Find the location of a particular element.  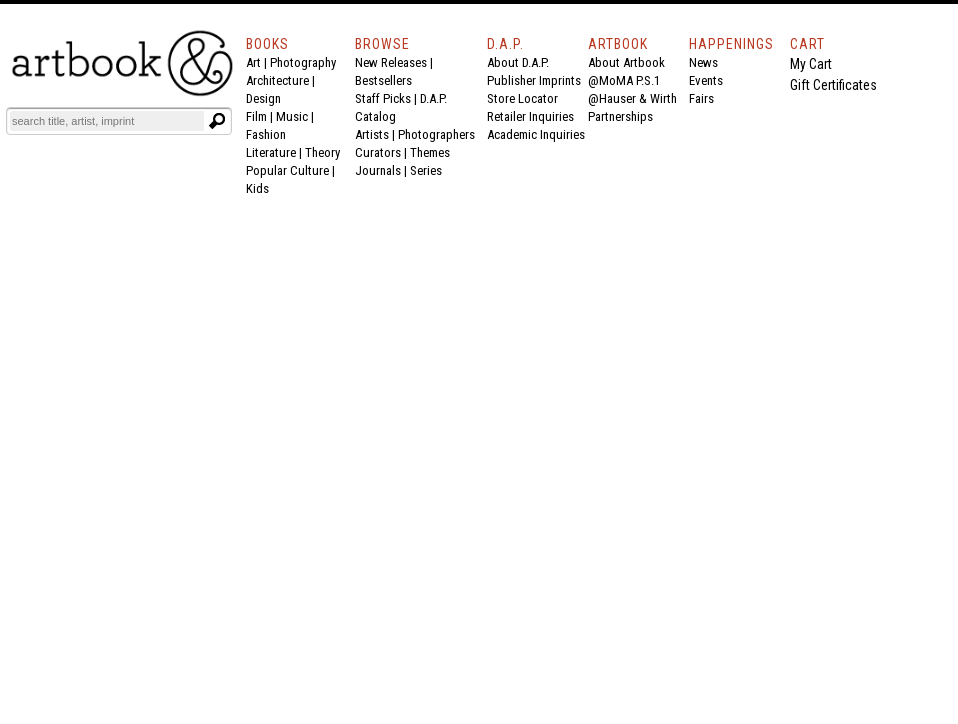

@MoMA P.S.1 is located at coordinates (624, 80).